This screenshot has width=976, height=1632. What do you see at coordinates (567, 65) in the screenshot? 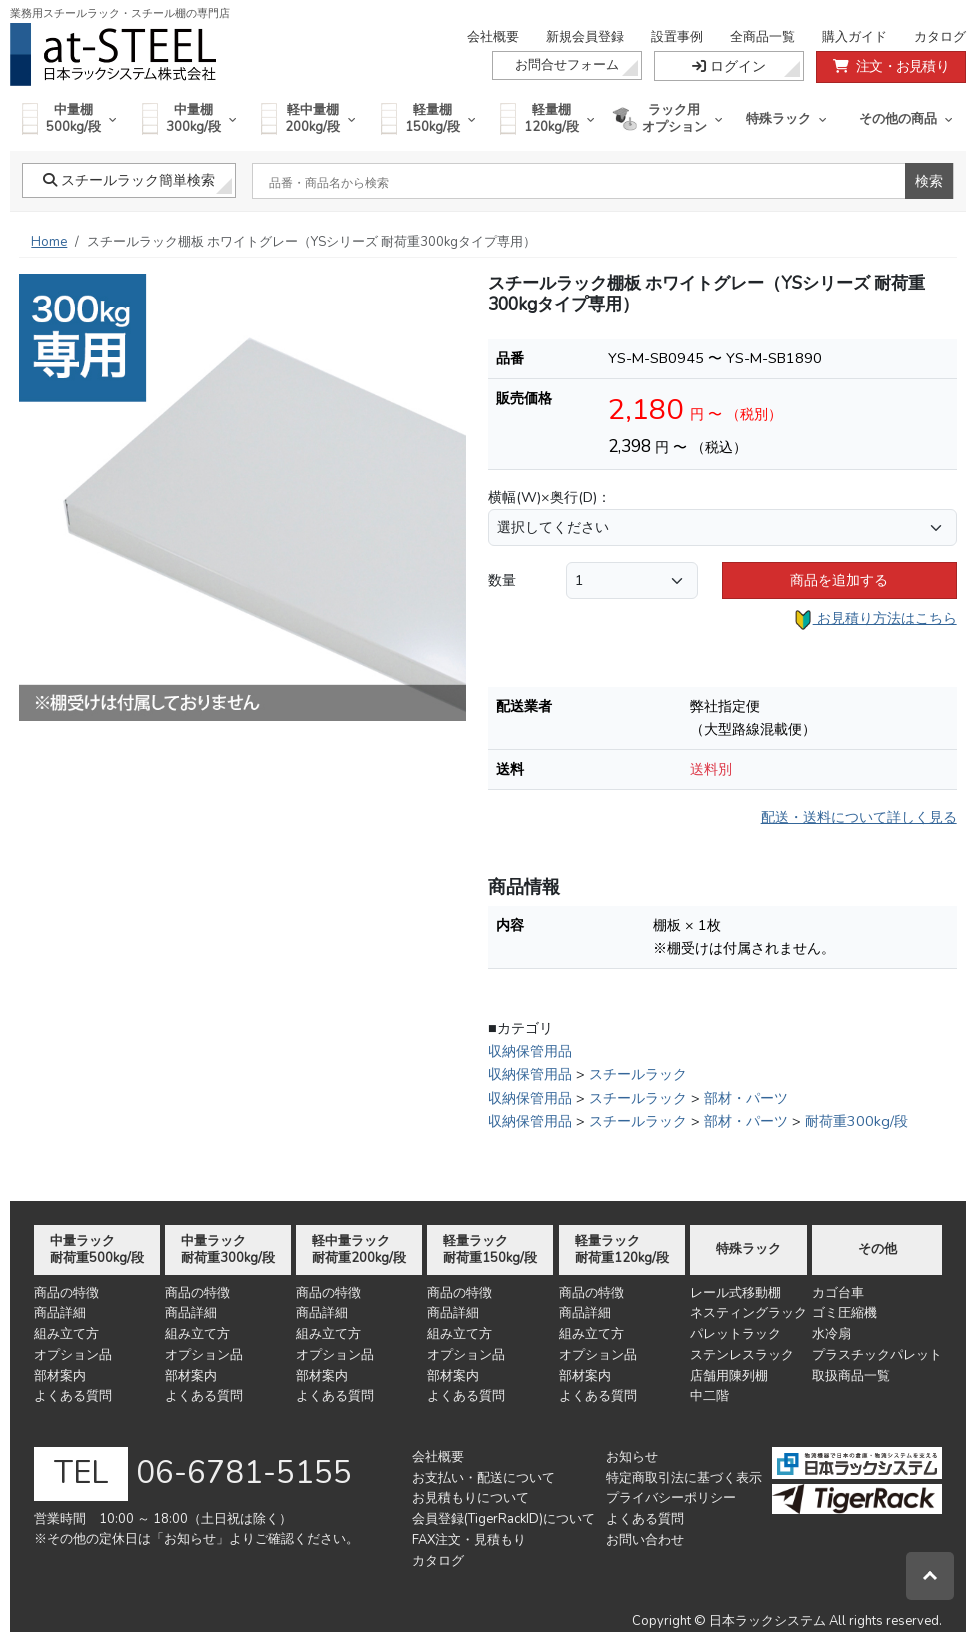
I see `お問合せフォーム` at bounding box center [567, 65].